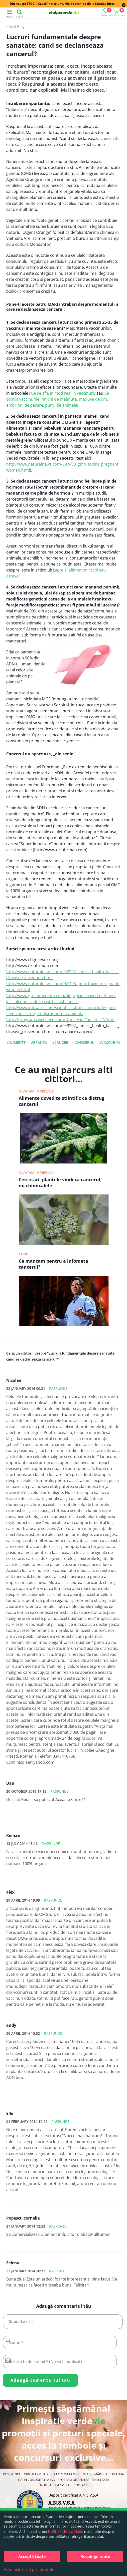 The image size is (127, 2576). What do you see at coordinates (60, 1019) in the screenshot?
I see `http://programs.webseed.com/Dont_Eat_Cancer__TV.htm` at bounding box center [60, 1019].